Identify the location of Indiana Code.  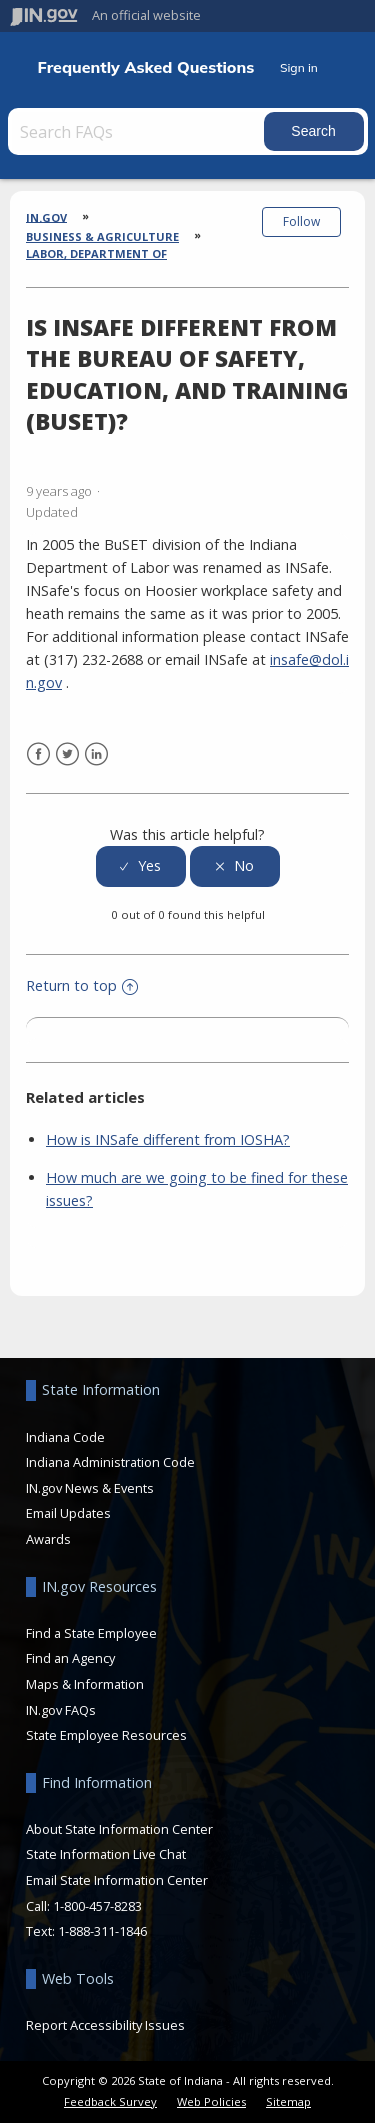
(65, 1437).